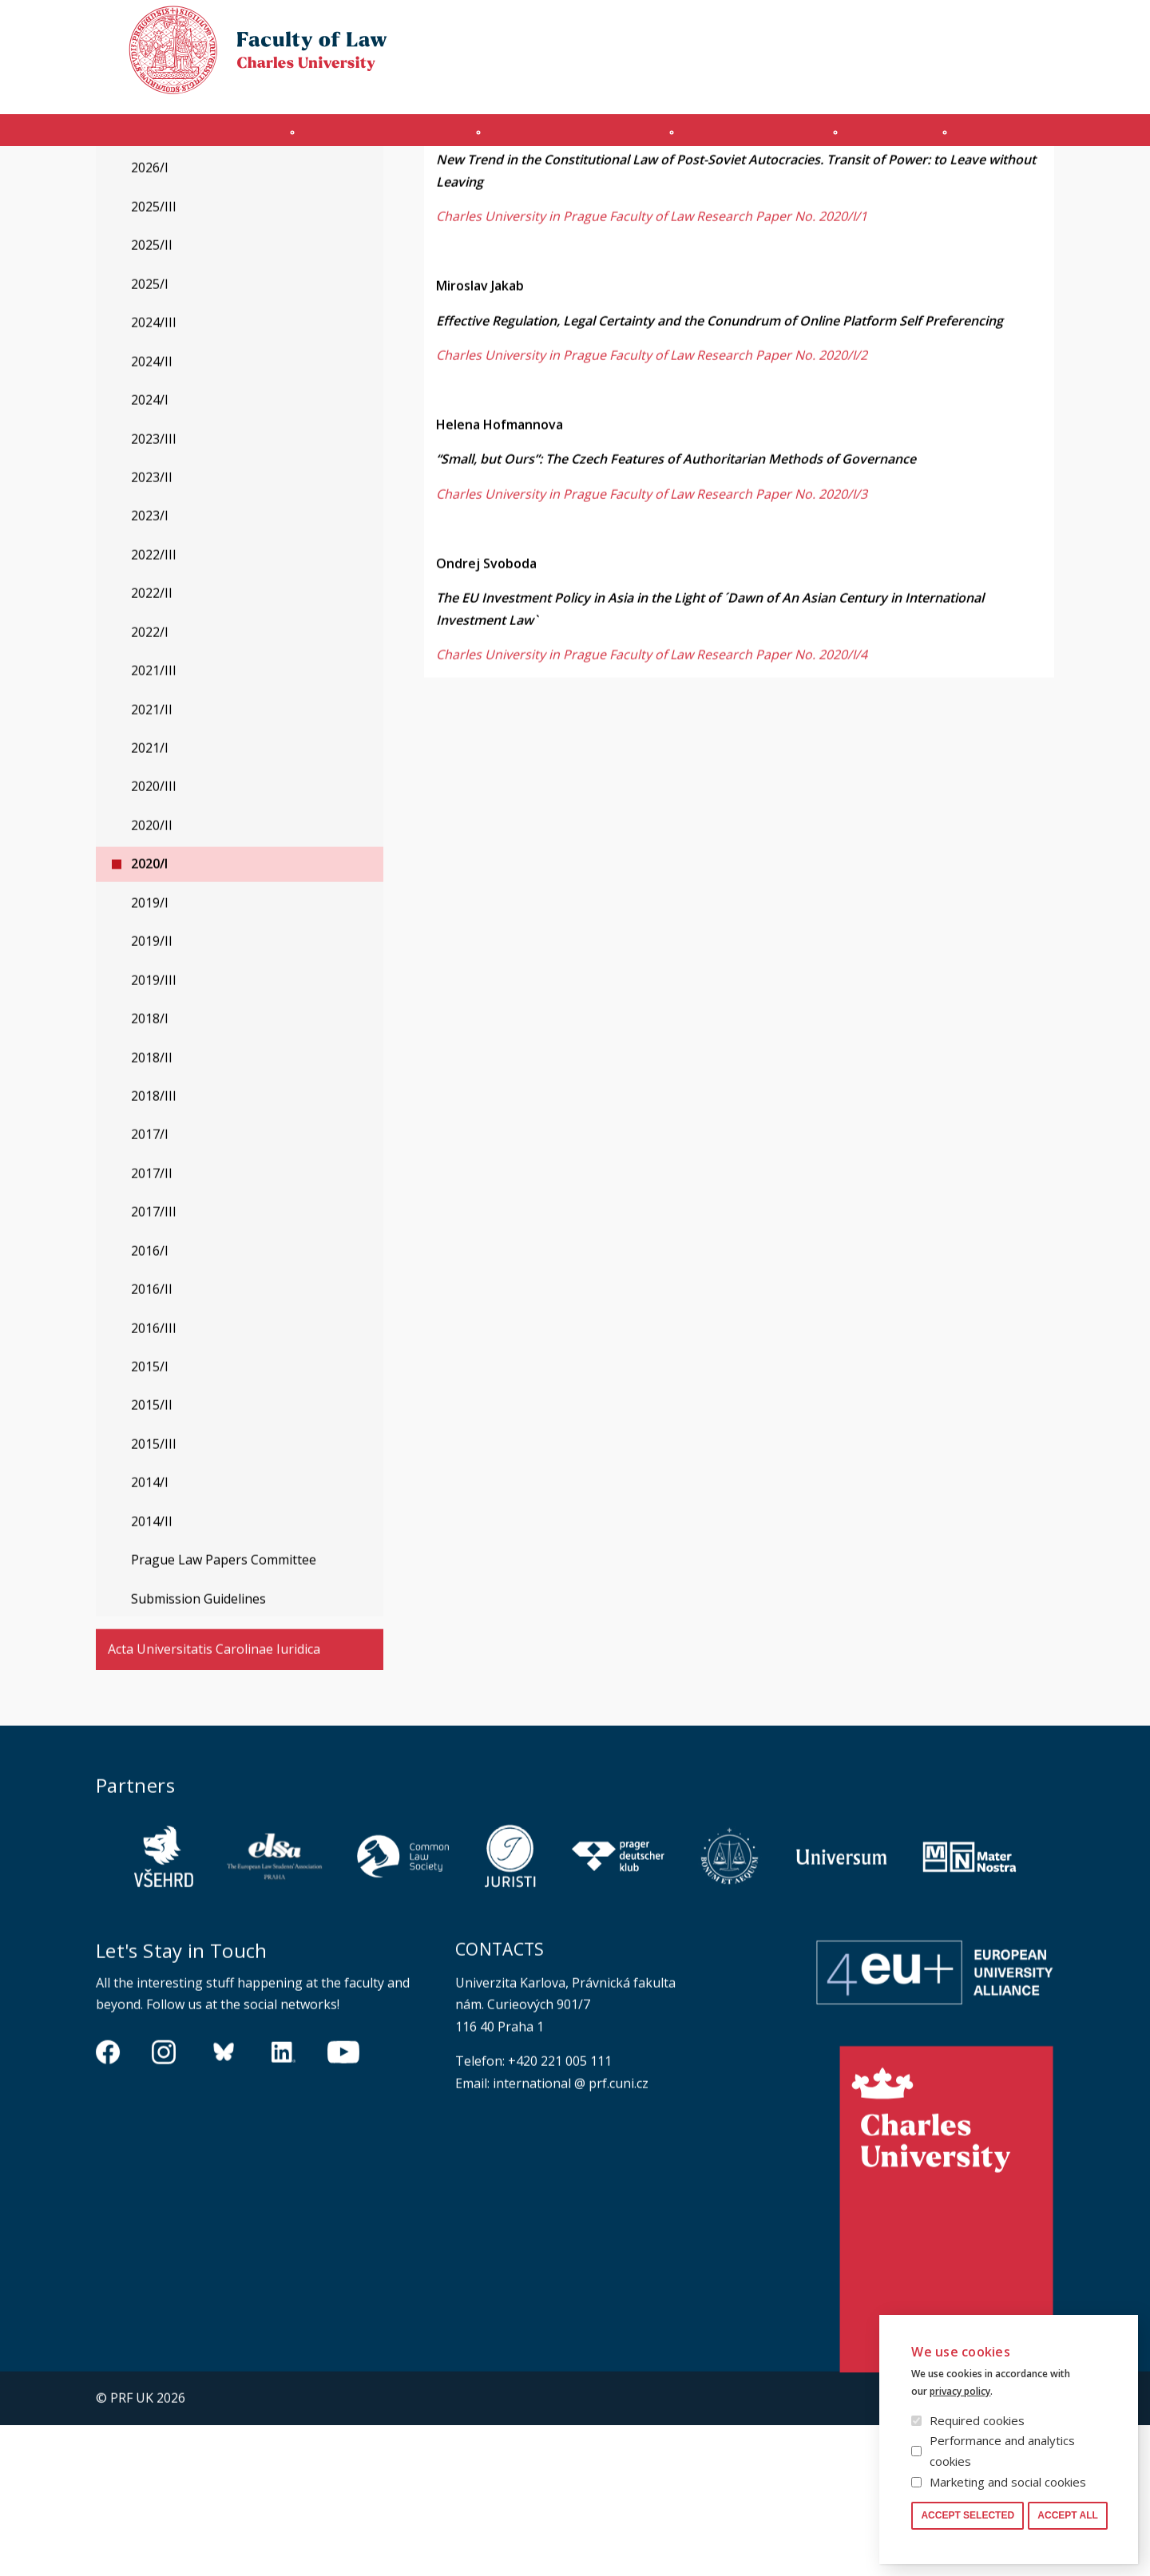  What do you see at coordinates (153, 1247) in the screenshot?
I see `2018/III` at bounding box center [153, 1247].